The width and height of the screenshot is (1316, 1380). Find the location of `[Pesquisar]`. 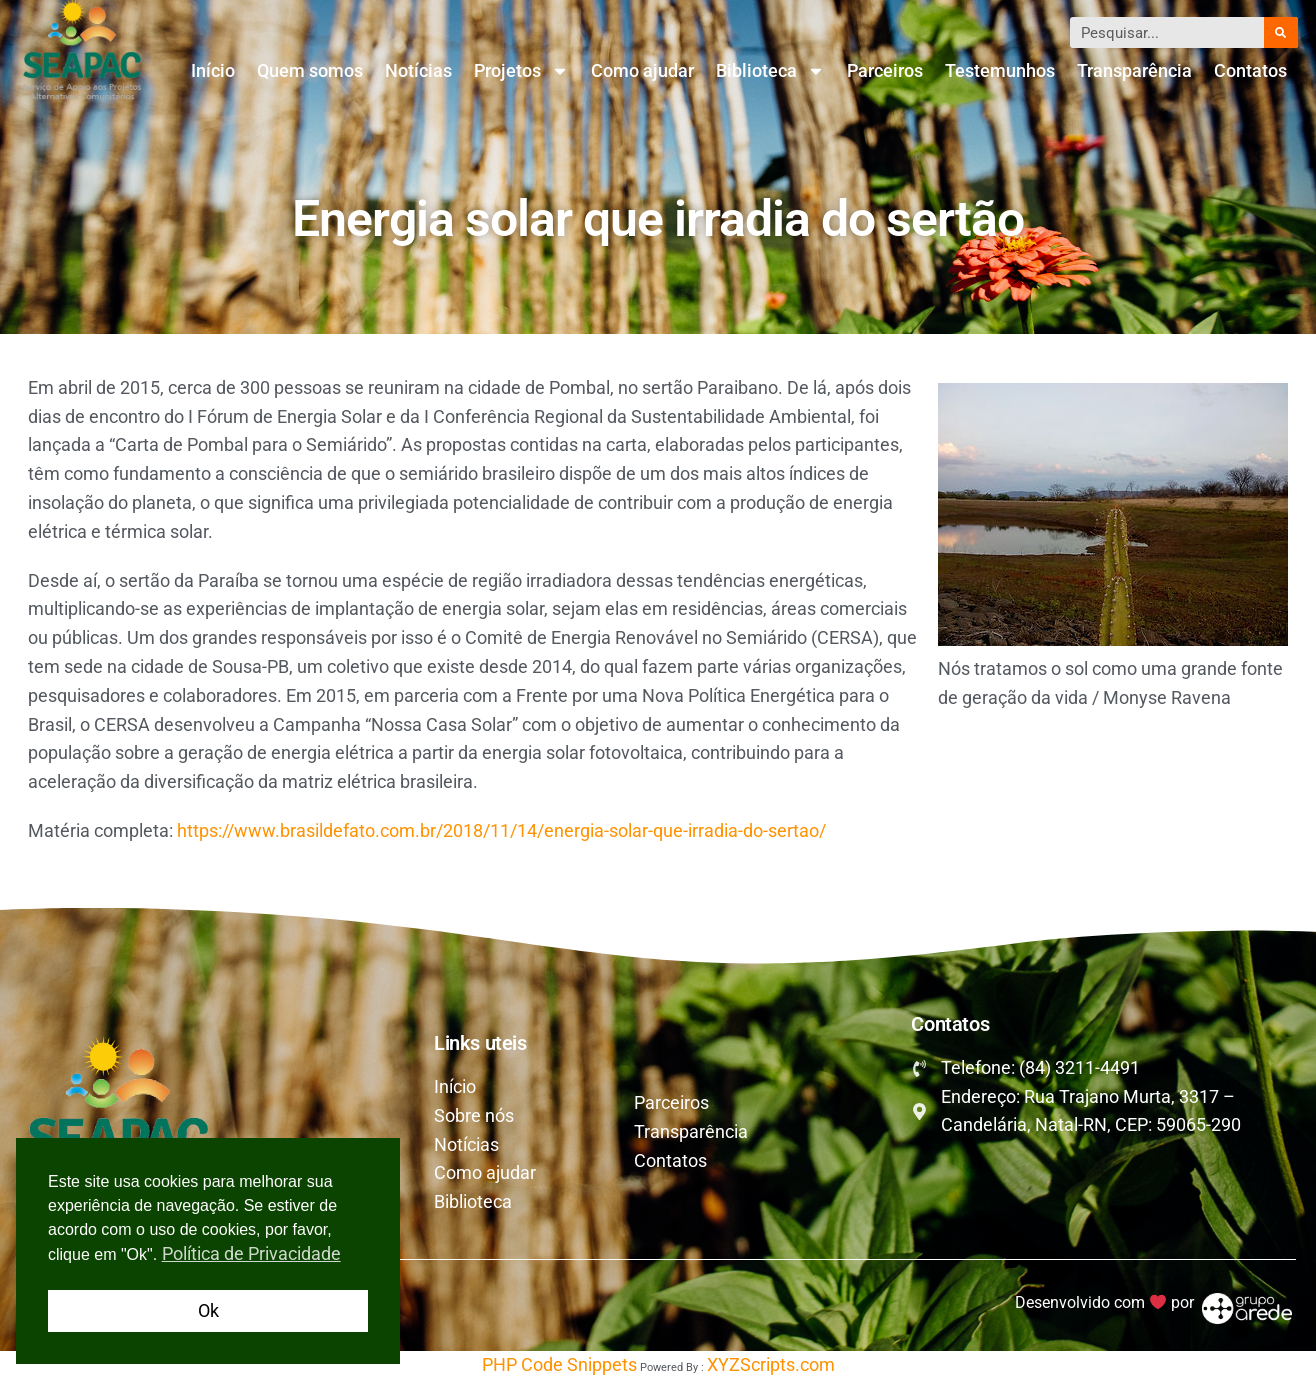

[Pesquisar] is located at coordinates (1281, 32).